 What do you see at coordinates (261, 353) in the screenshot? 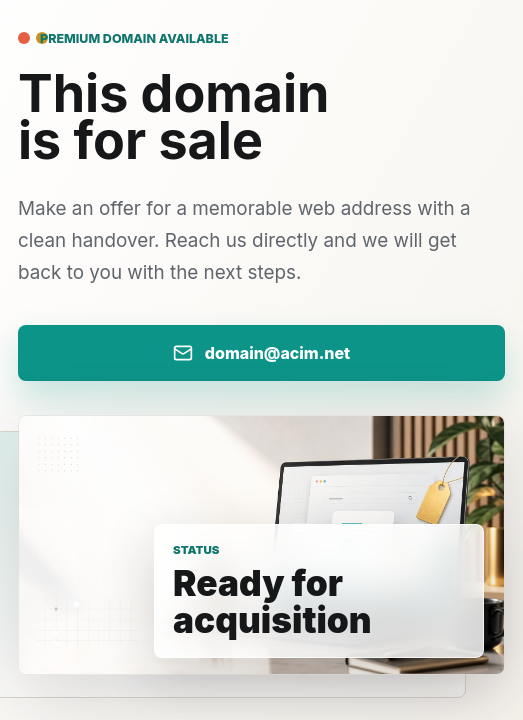
I see `[Email us with your domain offer]` at bounding box center [261, 353].